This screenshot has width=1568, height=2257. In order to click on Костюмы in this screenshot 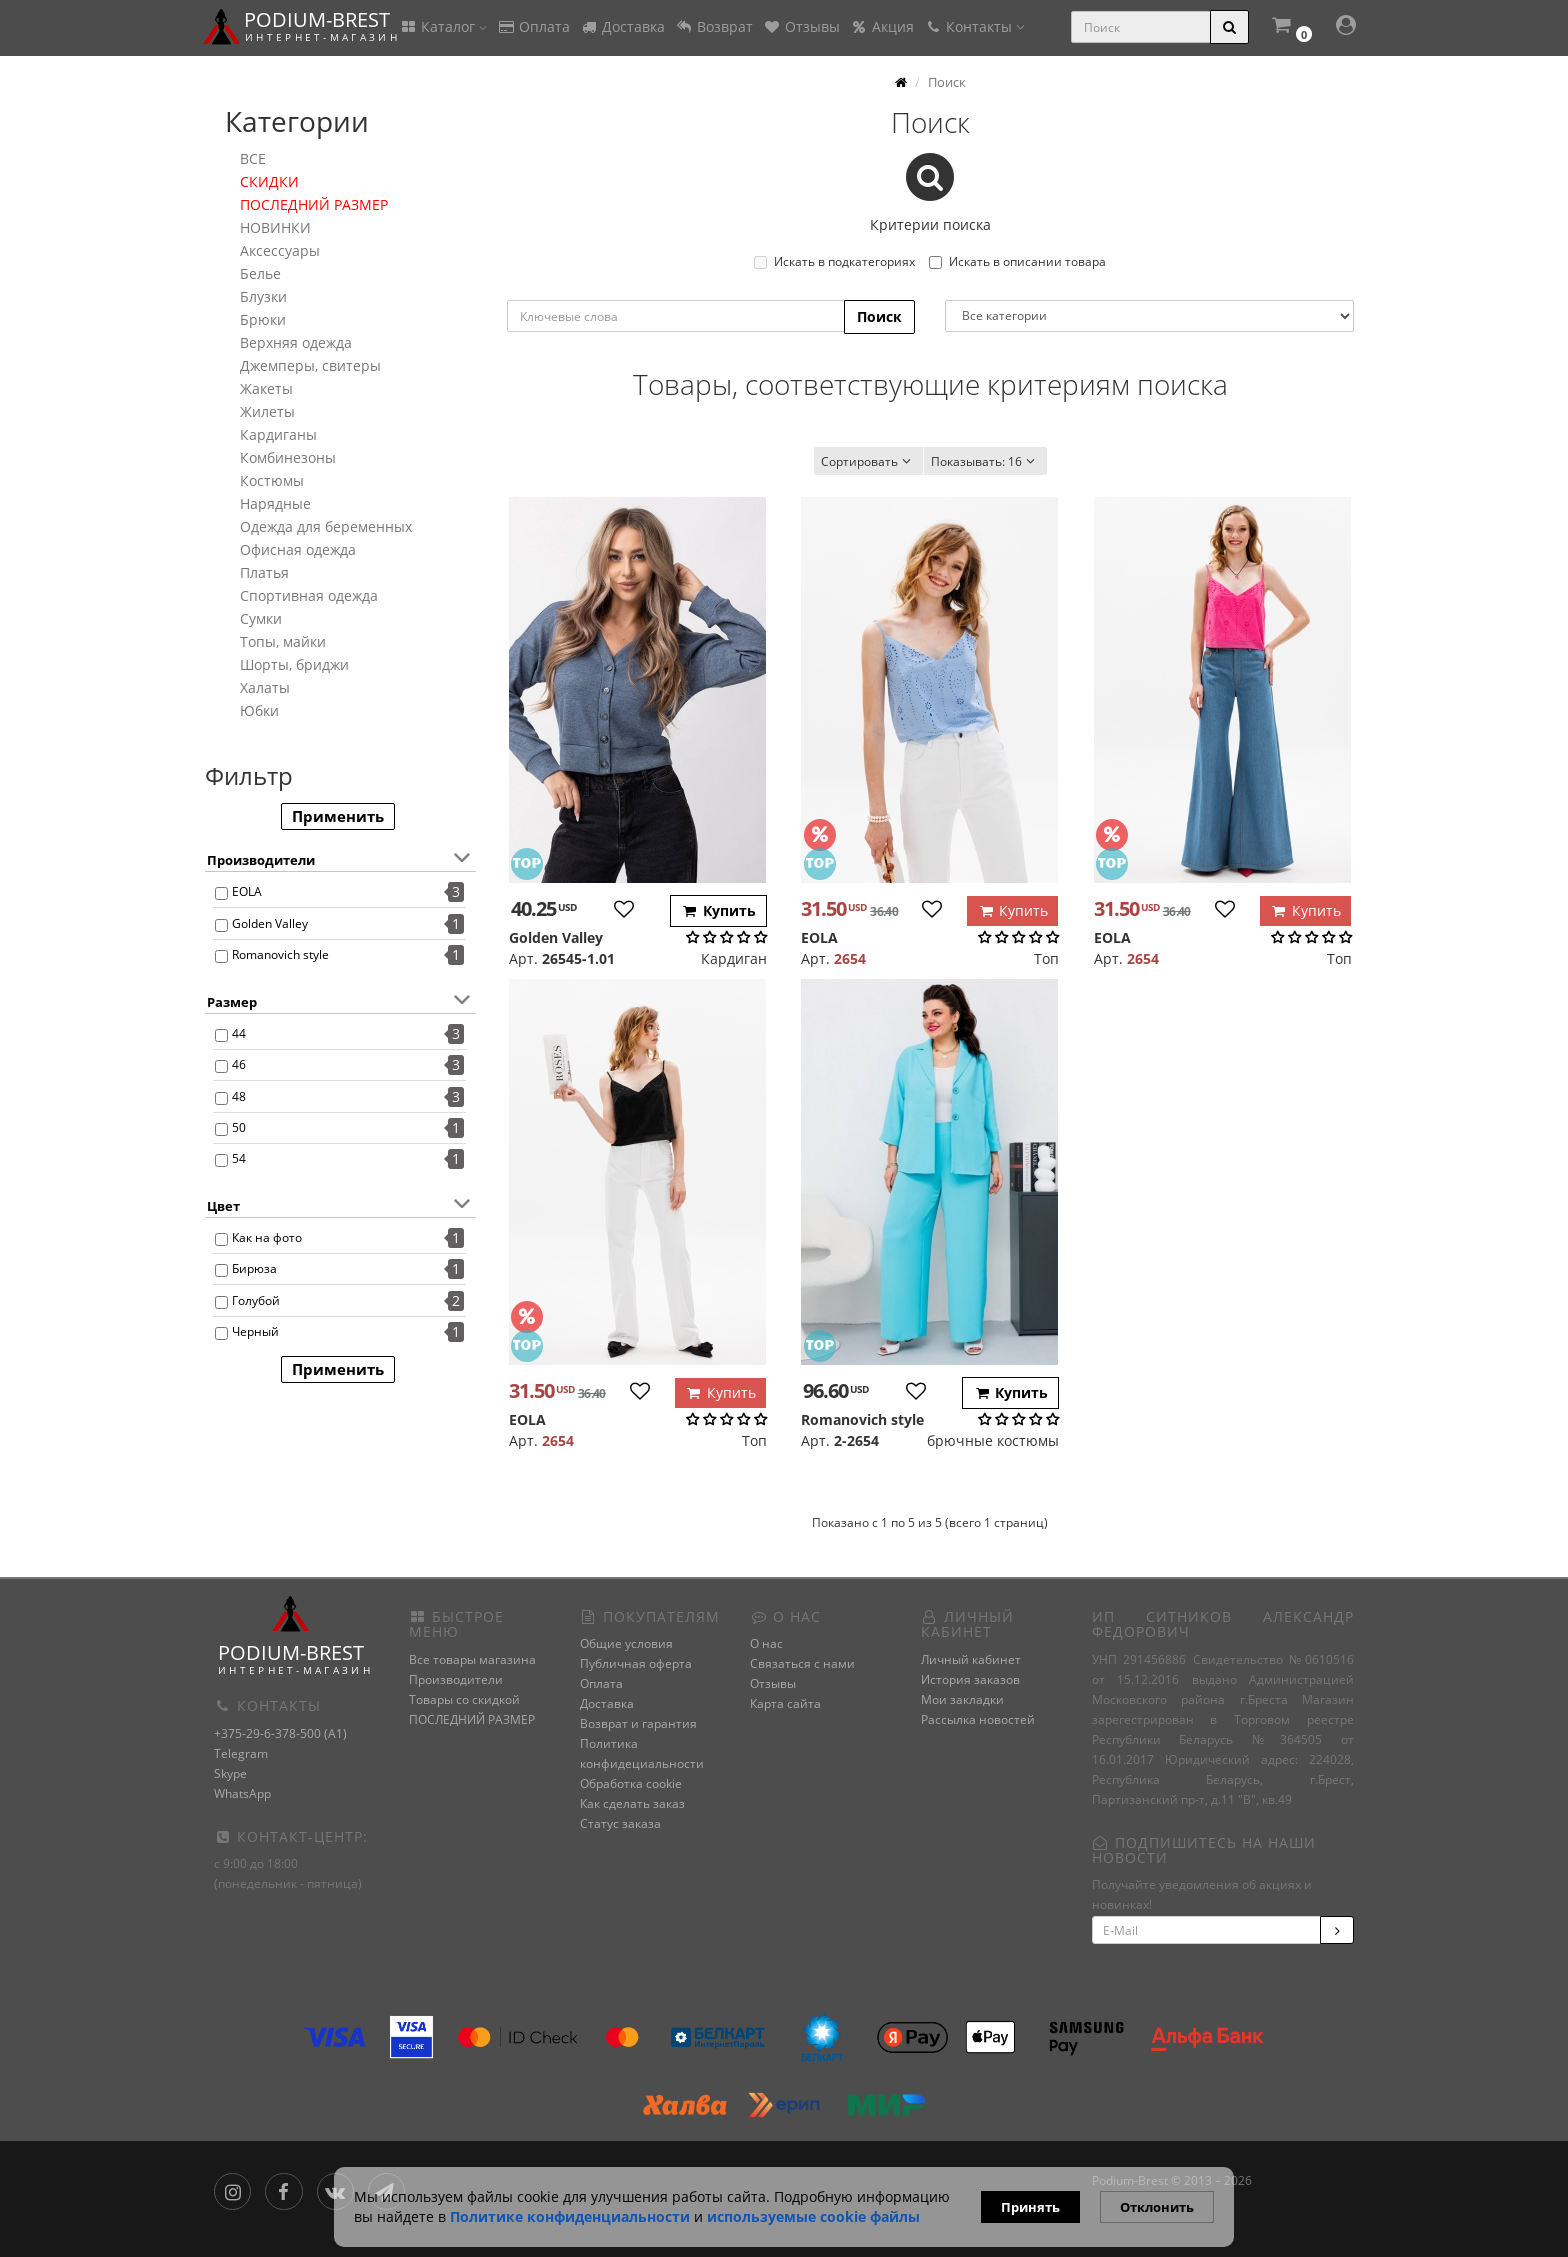, I will do `click(272, 480)`.